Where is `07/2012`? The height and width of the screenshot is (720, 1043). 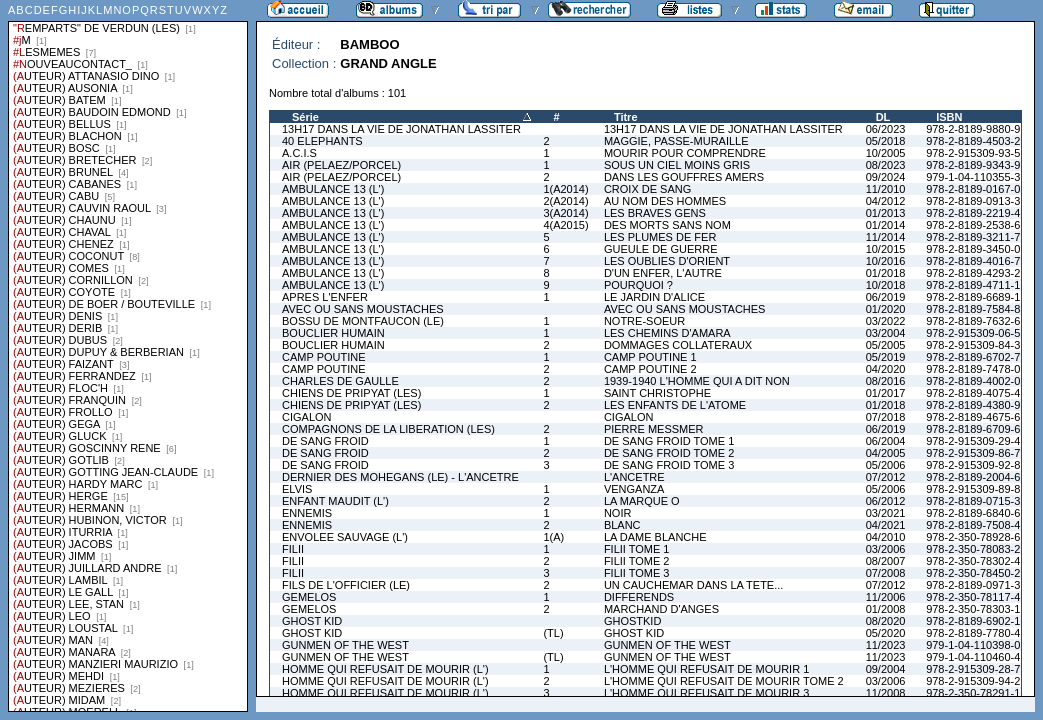 07/2012 is located at coordinates (886, 477).